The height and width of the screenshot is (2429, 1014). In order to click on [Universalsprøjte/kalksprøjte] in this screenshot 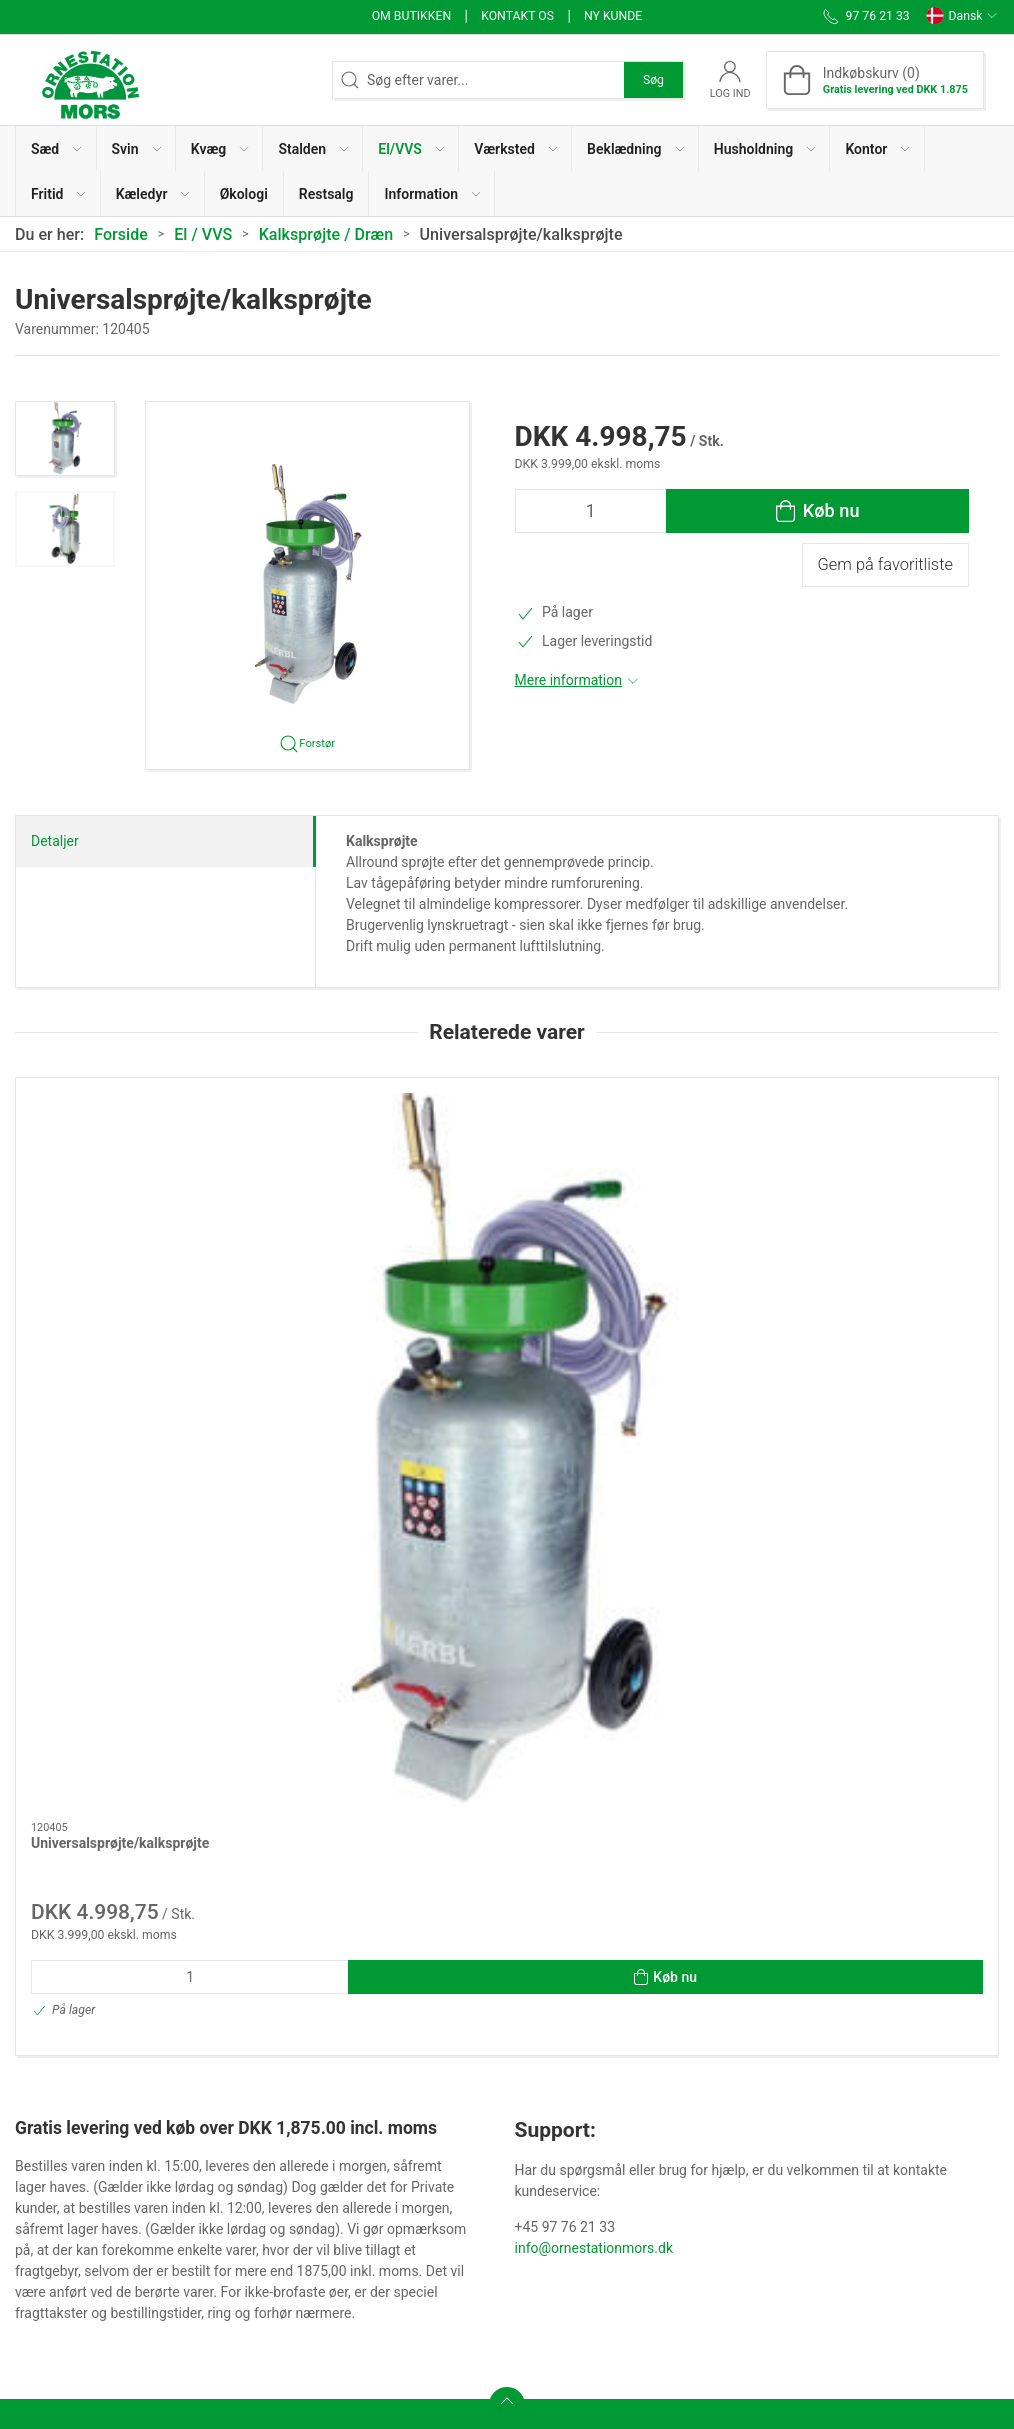, I will do `click(132, 1169)`.